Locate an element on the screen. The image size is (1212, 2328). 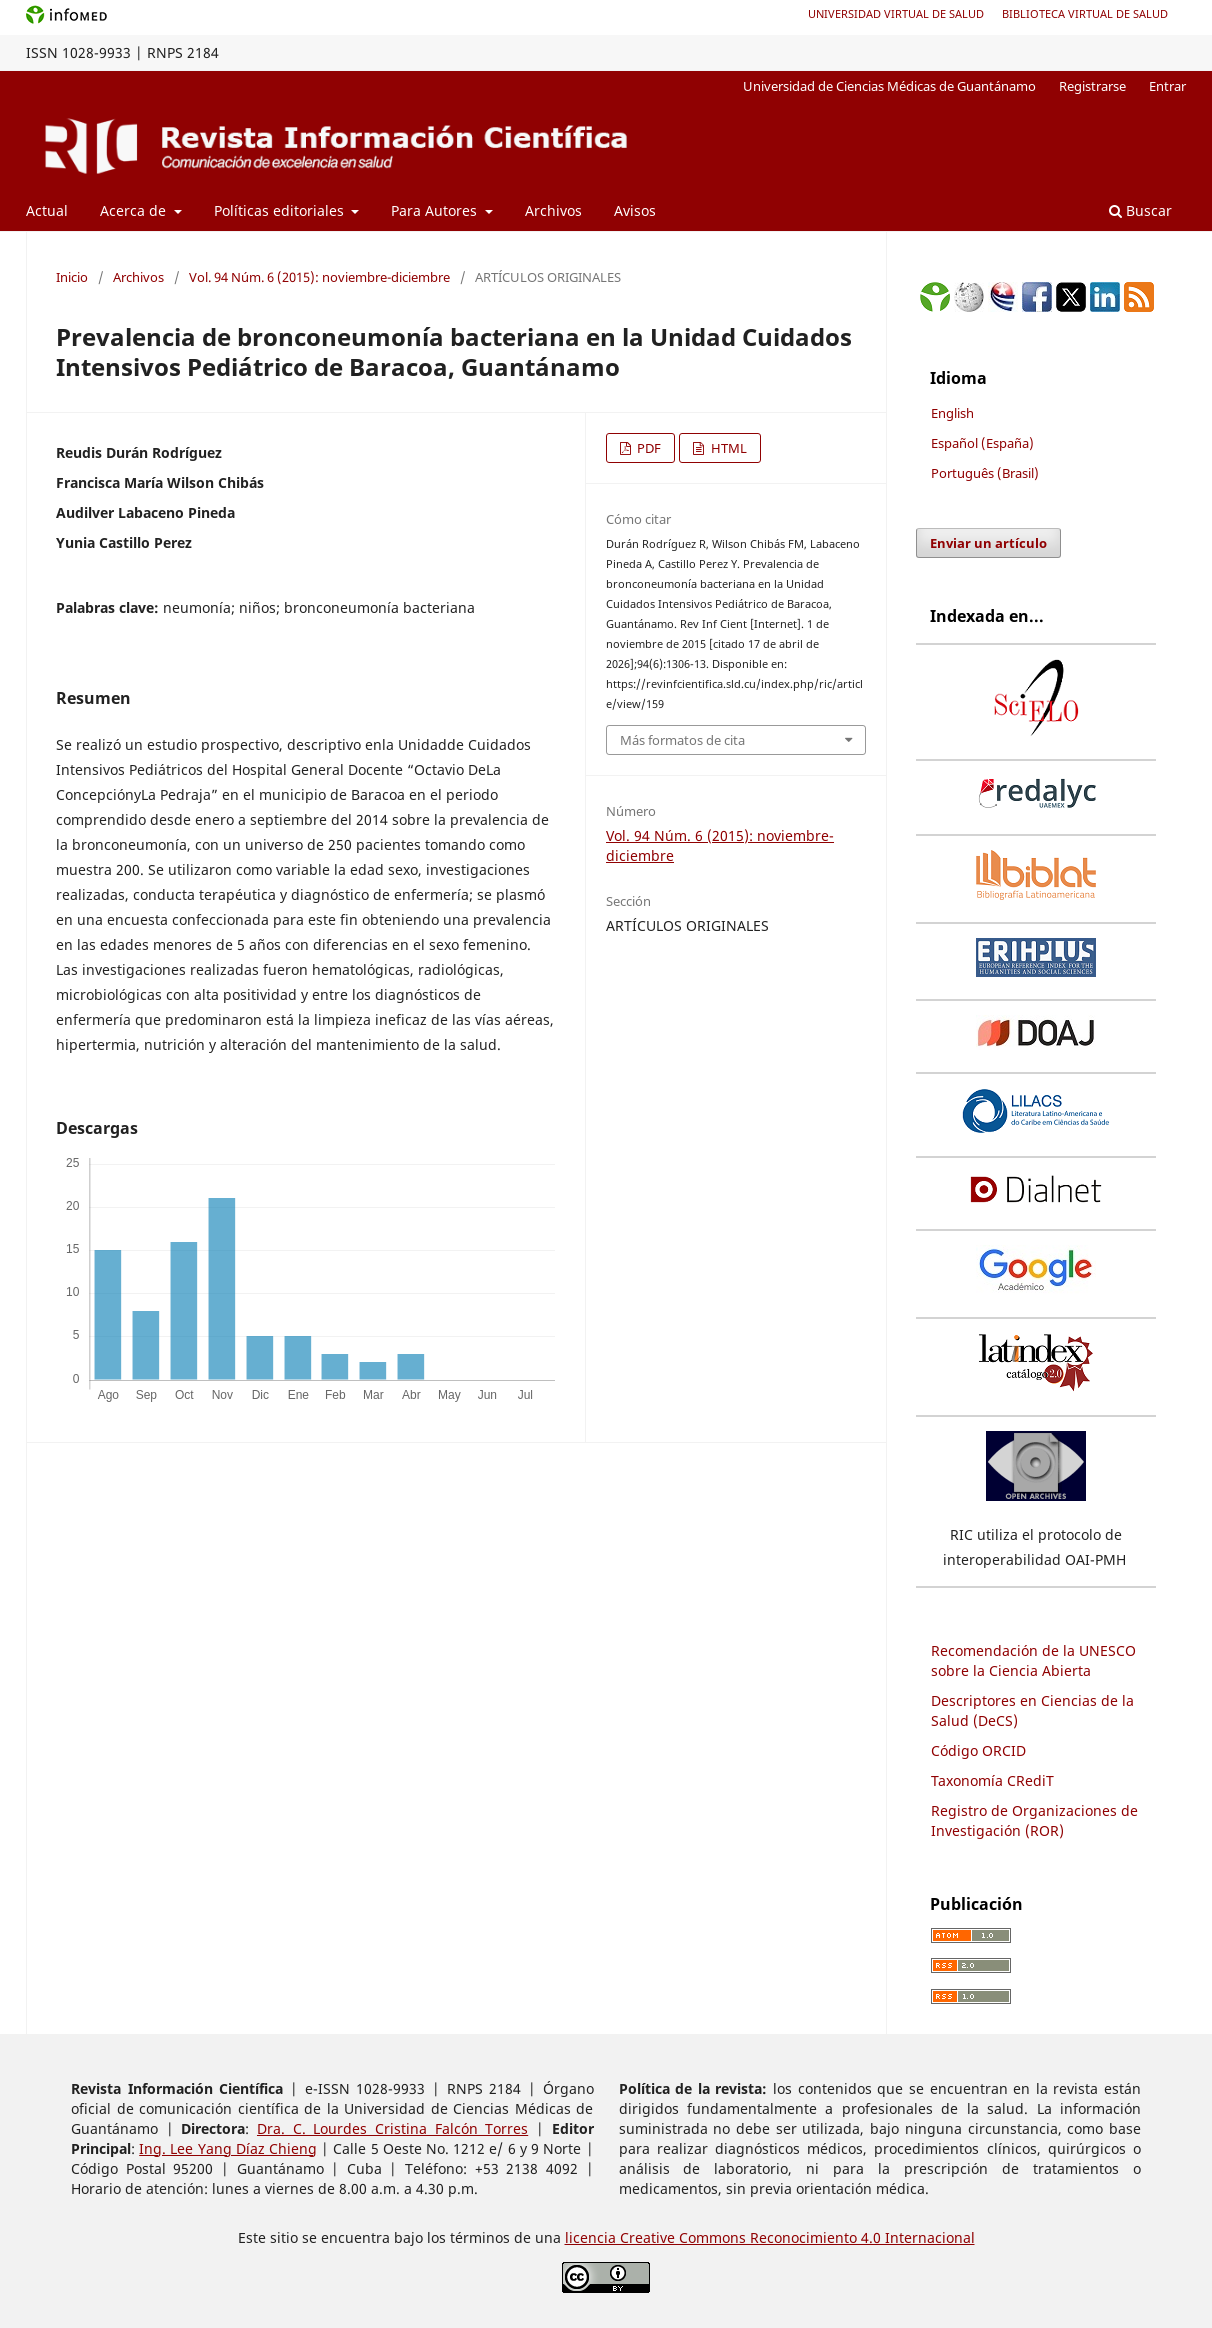
Actual is located at coordinates (47, 210).